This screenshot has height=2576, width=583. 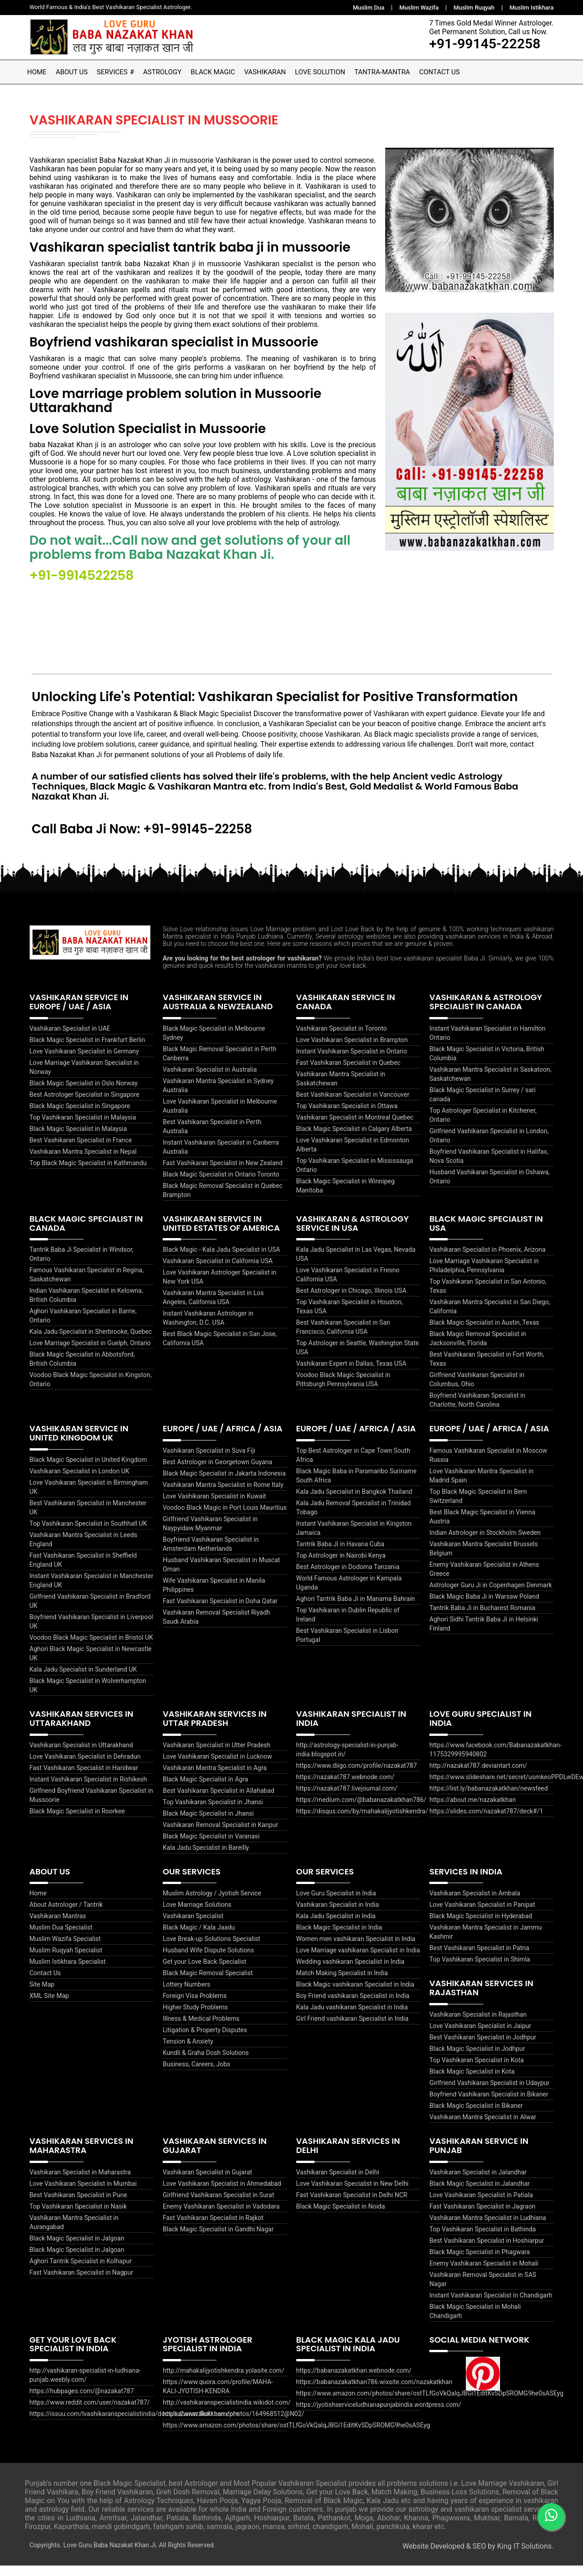 What do you see at coordinates (472, 1809) in the screenshot?
I see `https://about.me/nazakatkhan` at bounding box center [472, 1809].